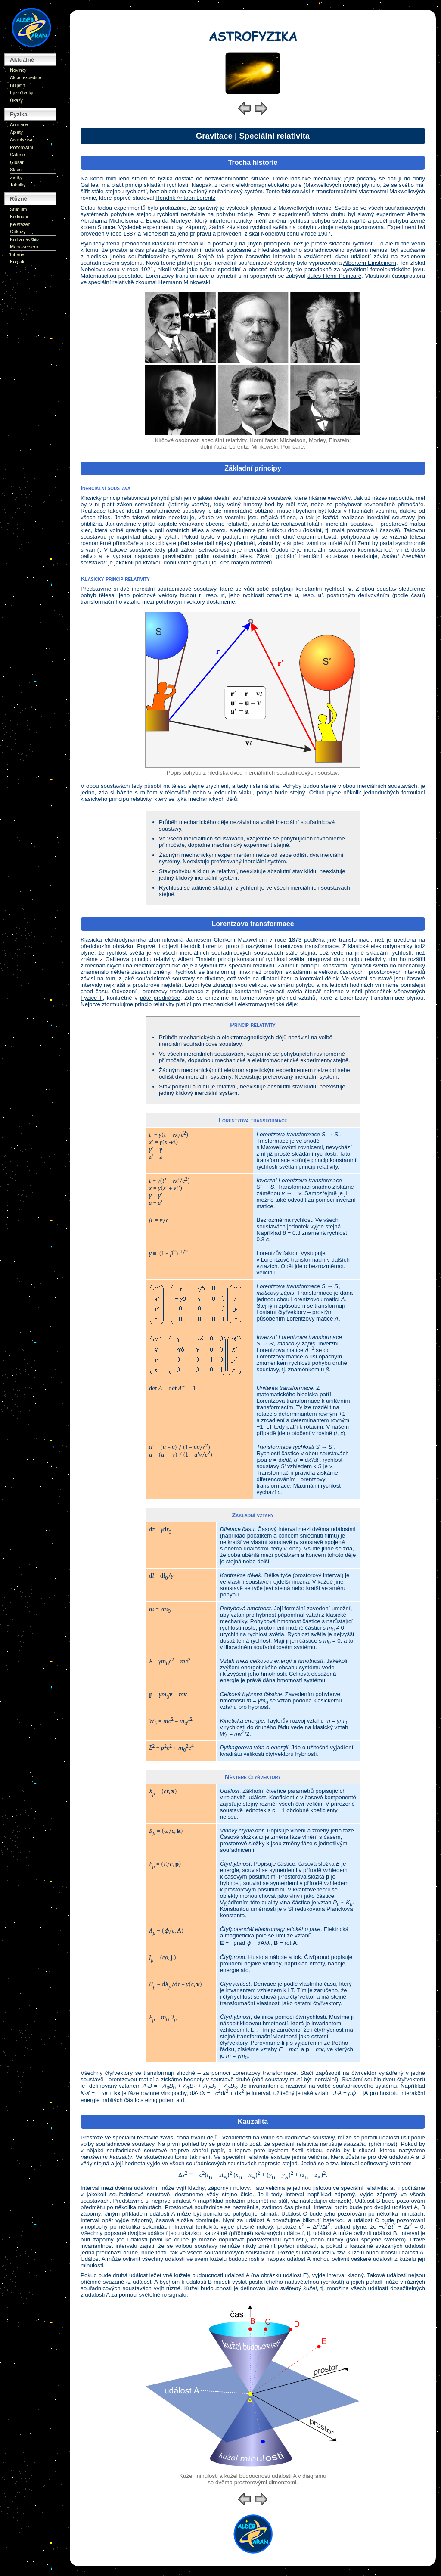 This screenshot has width=441, height=2576. I want to click on Hermann Minkowski, so click(184, 282).